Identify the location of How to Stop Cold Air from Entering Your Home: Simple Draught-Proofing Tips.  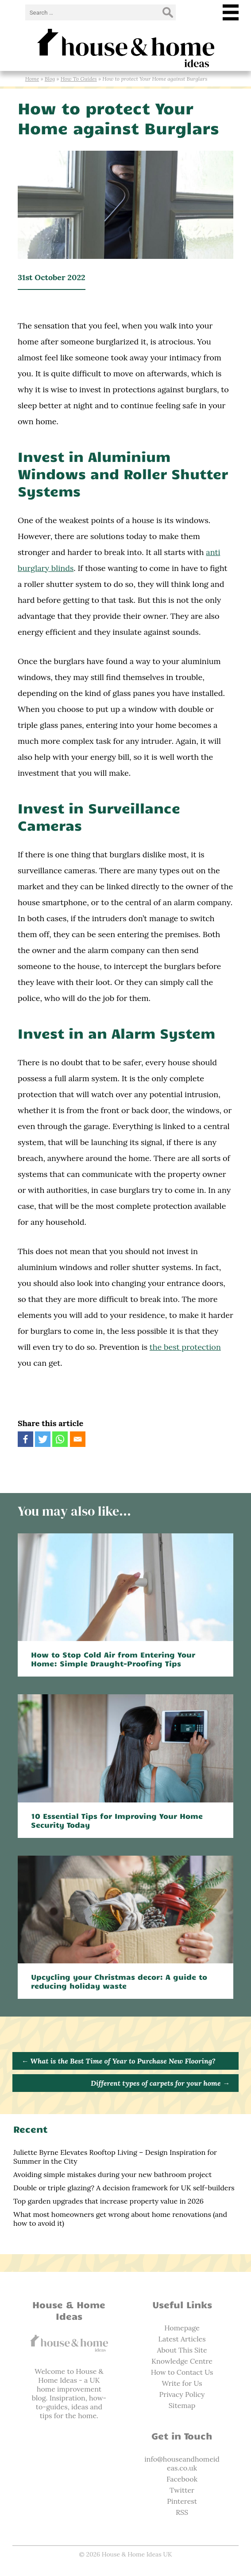
(113, 1659).